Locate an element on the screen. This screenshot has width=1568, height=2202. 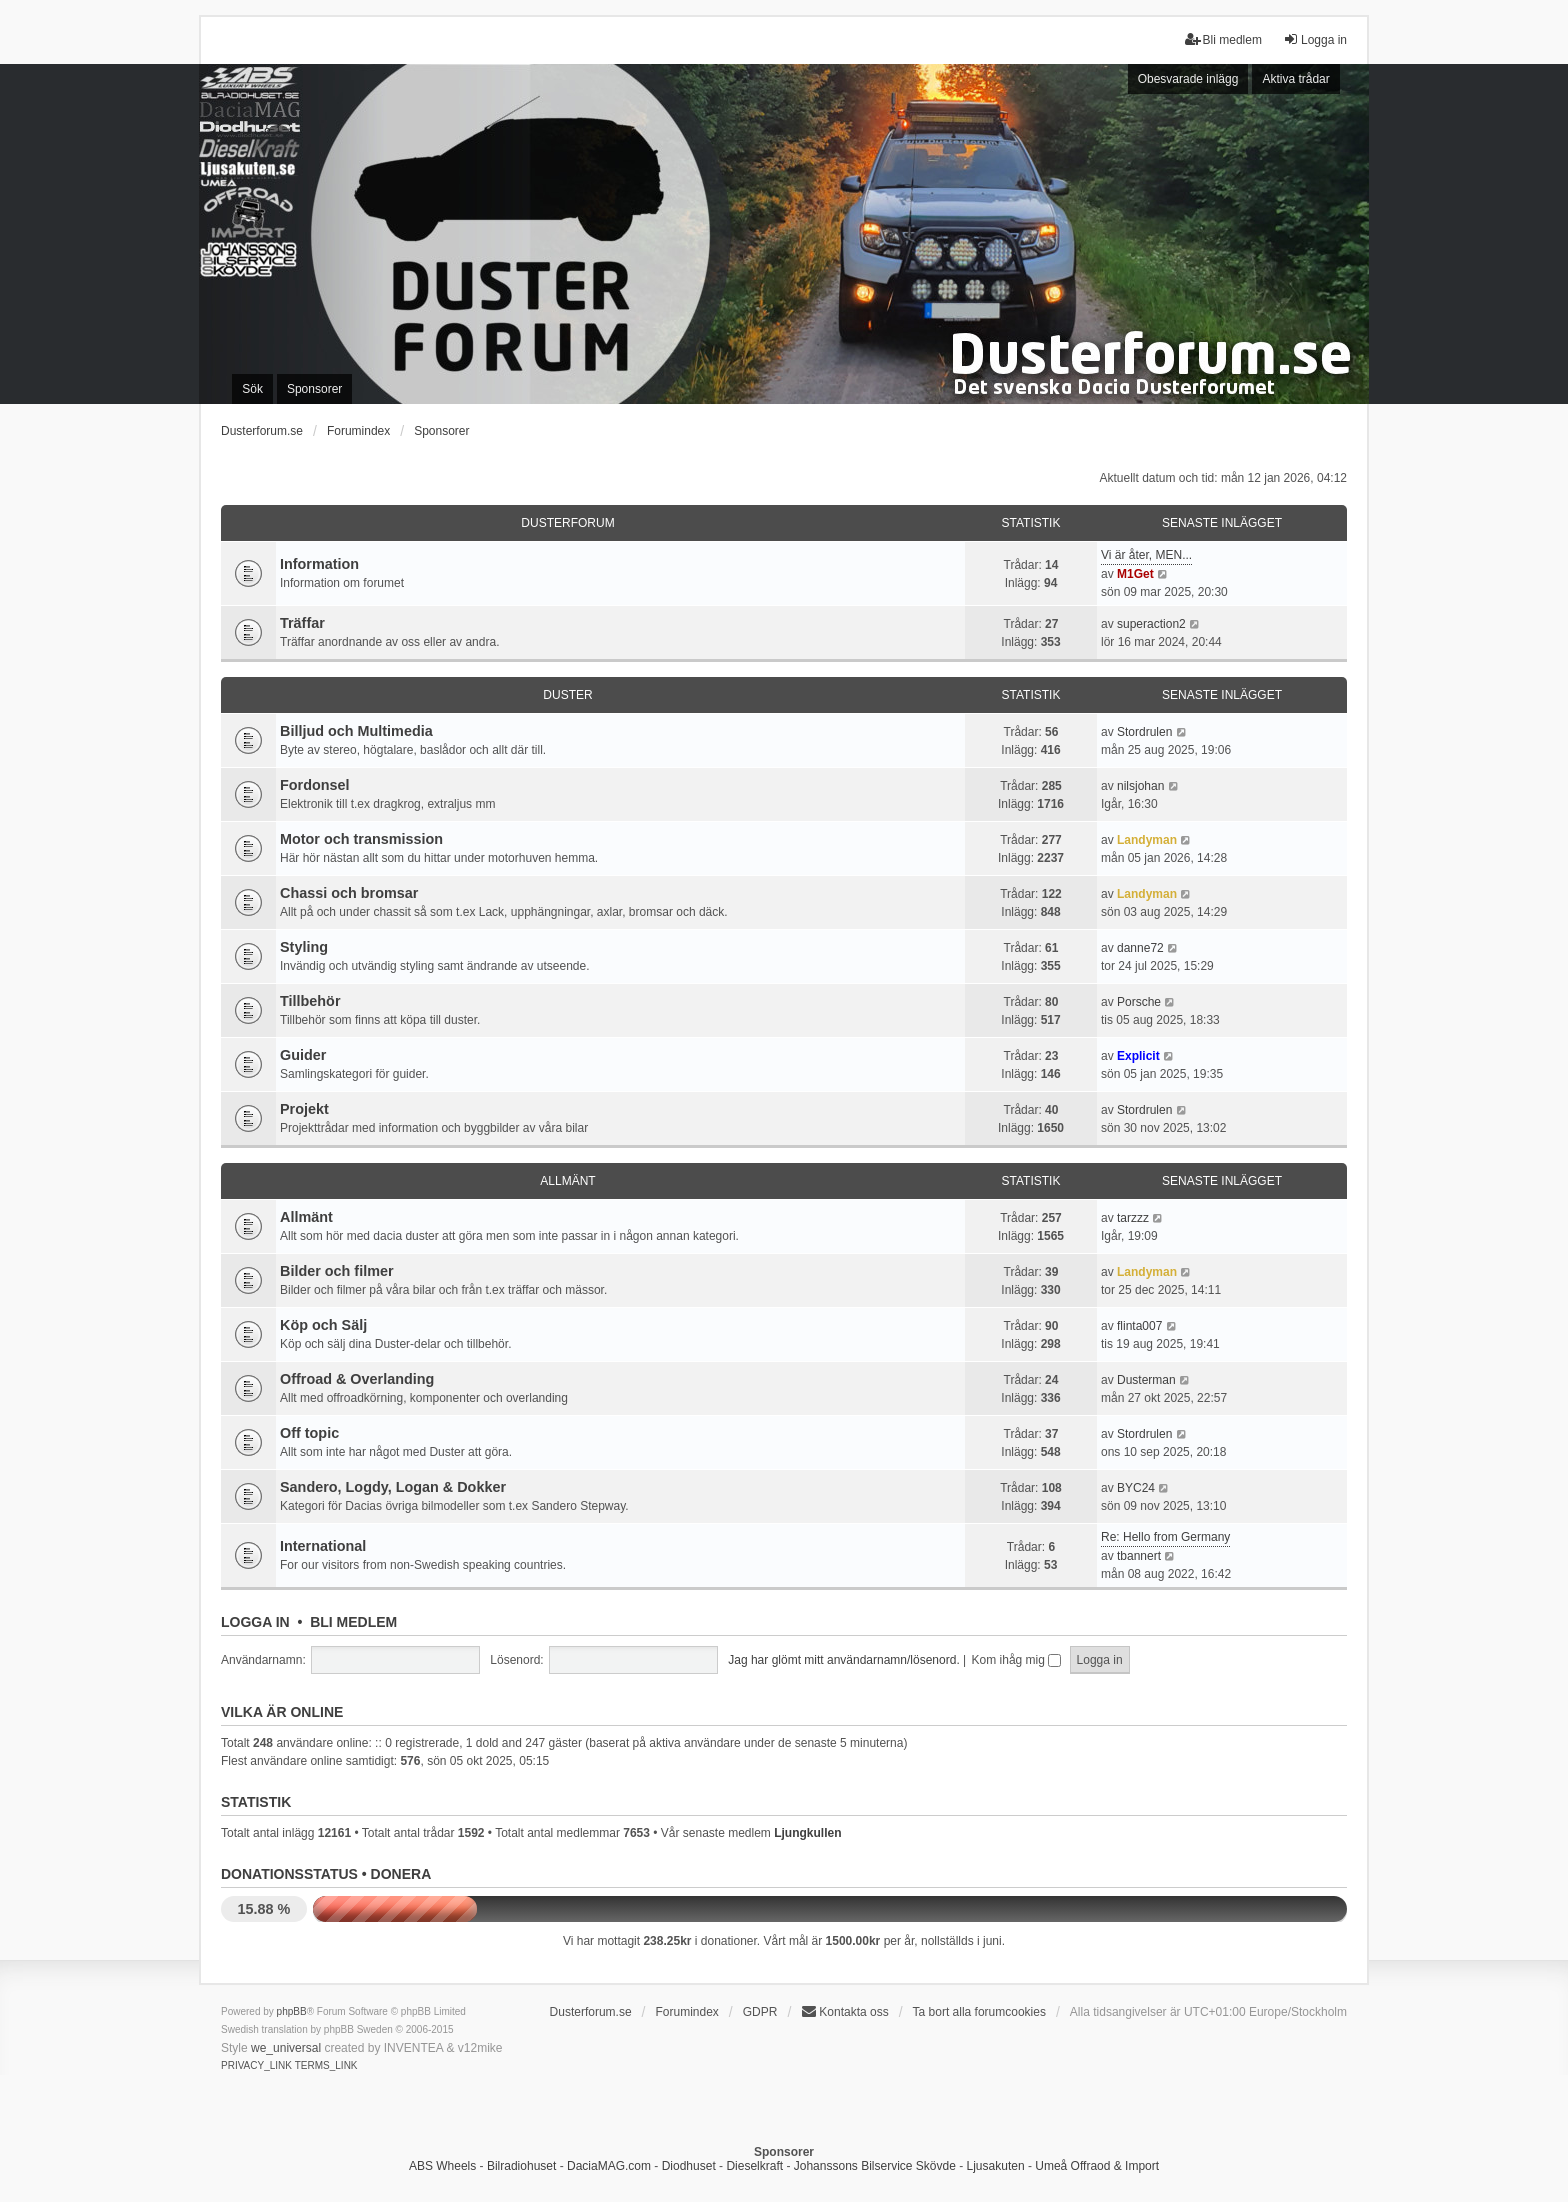
superaction2 is located at coordinates (1151, 624).